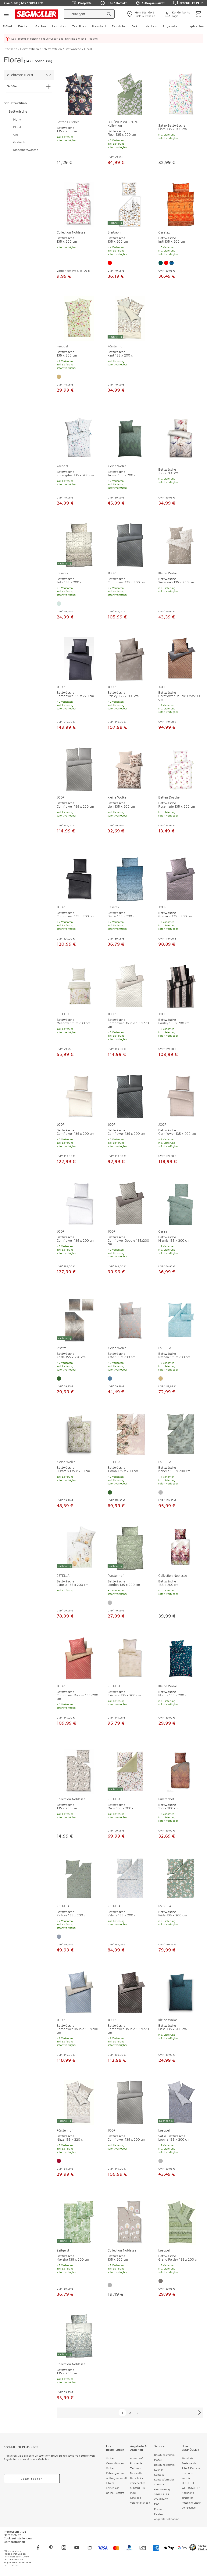 Image resolution: width=207 pixels, height=2576 pixels. What do you see at coordinates (180, 1320) in the screenshot?
I see `[Bettwäsche Nathan 135 x 200 cm]` at bounding box center [180, 1320].